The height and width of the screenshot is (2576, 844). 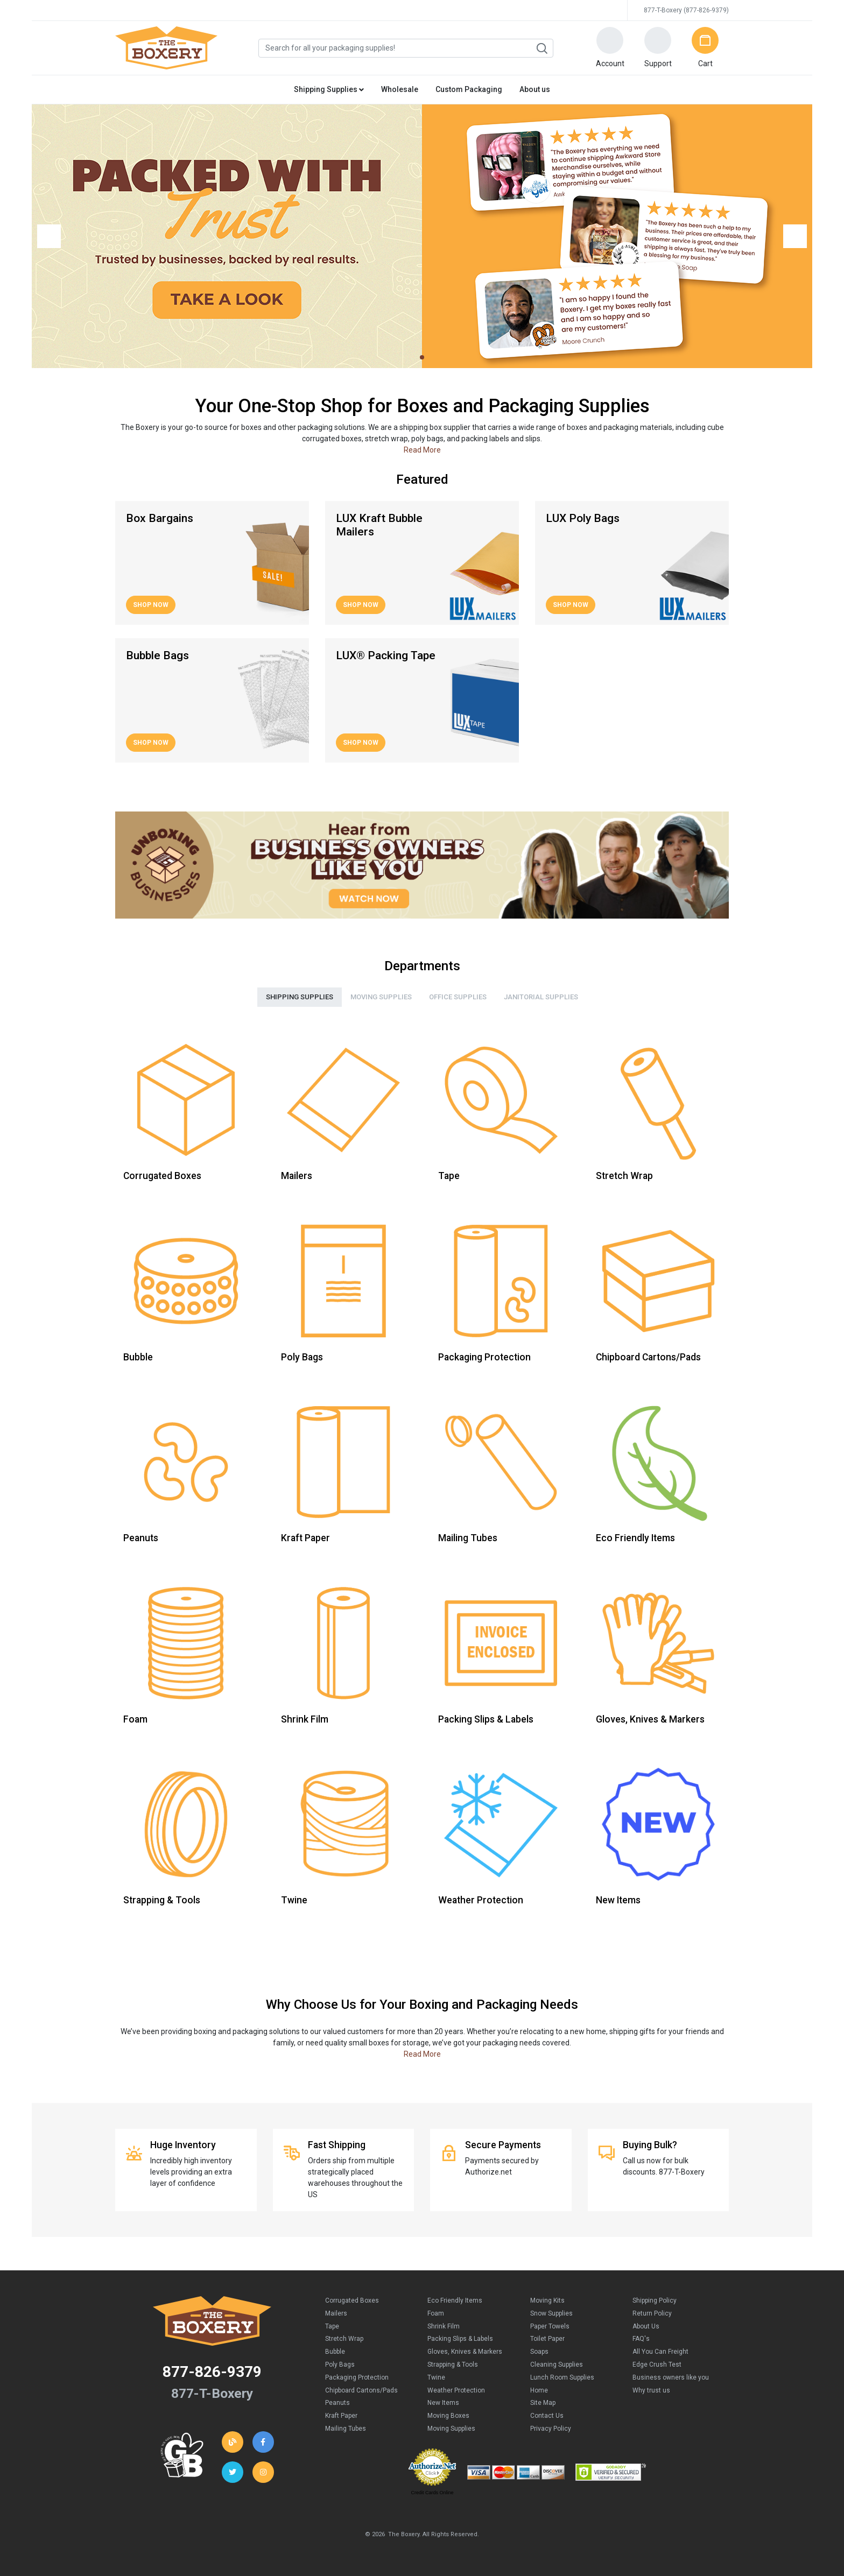 I want to click on Tape, so click(x=332, y=2326).